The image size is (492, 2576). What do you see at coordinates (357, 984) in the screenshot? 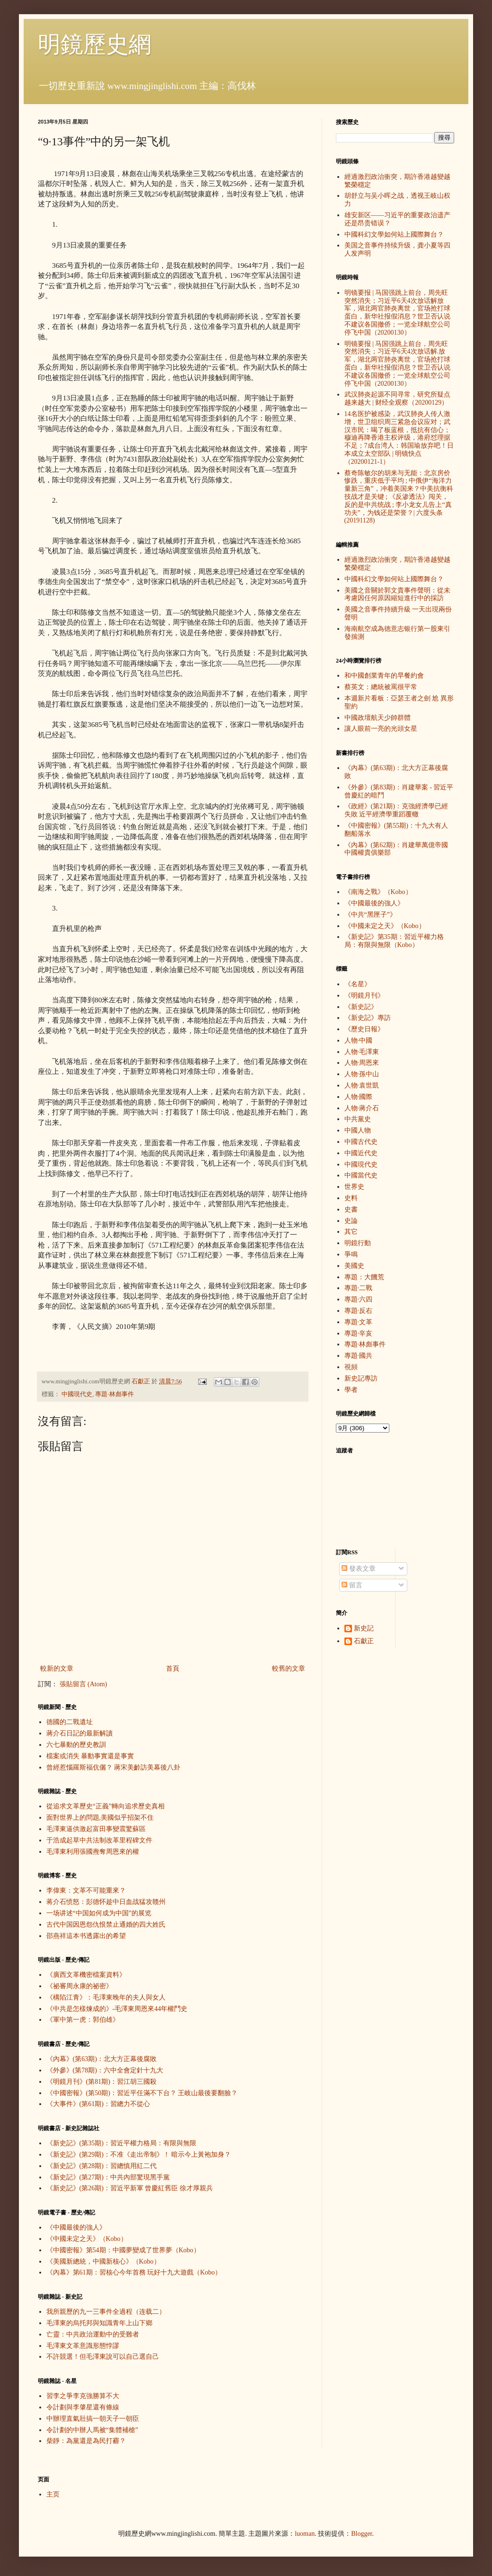
I see `《名星》` at bounding box center [357, 984].